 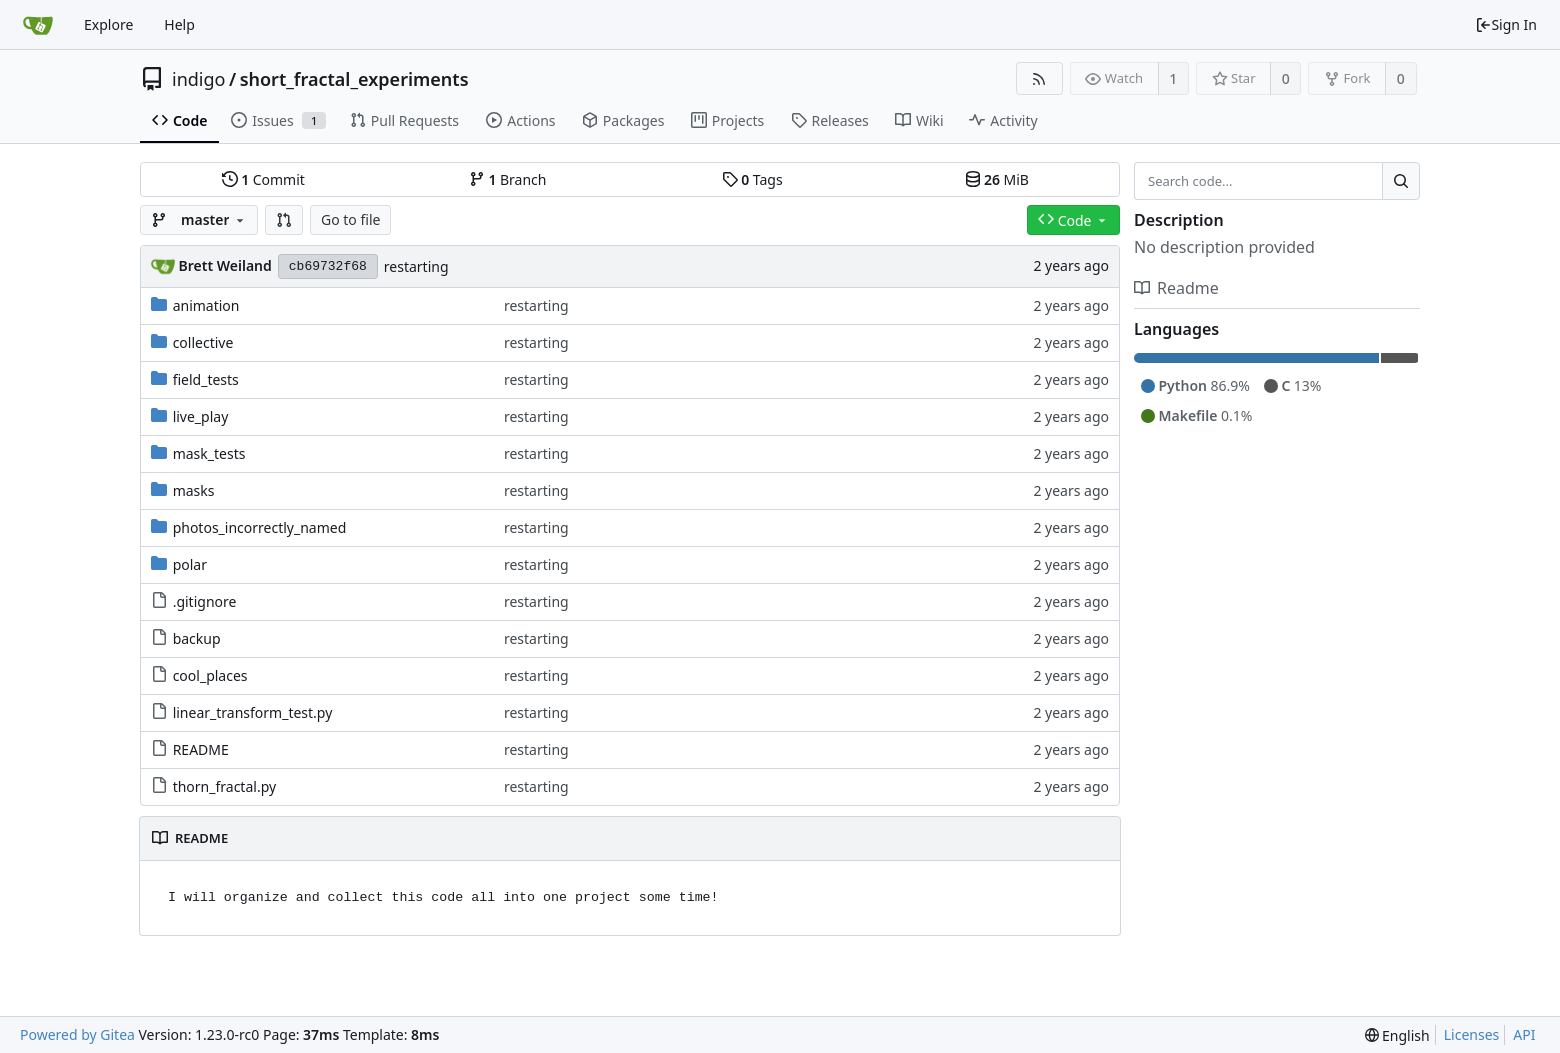 I want to click on Readme, so click(x=1176, y=288).